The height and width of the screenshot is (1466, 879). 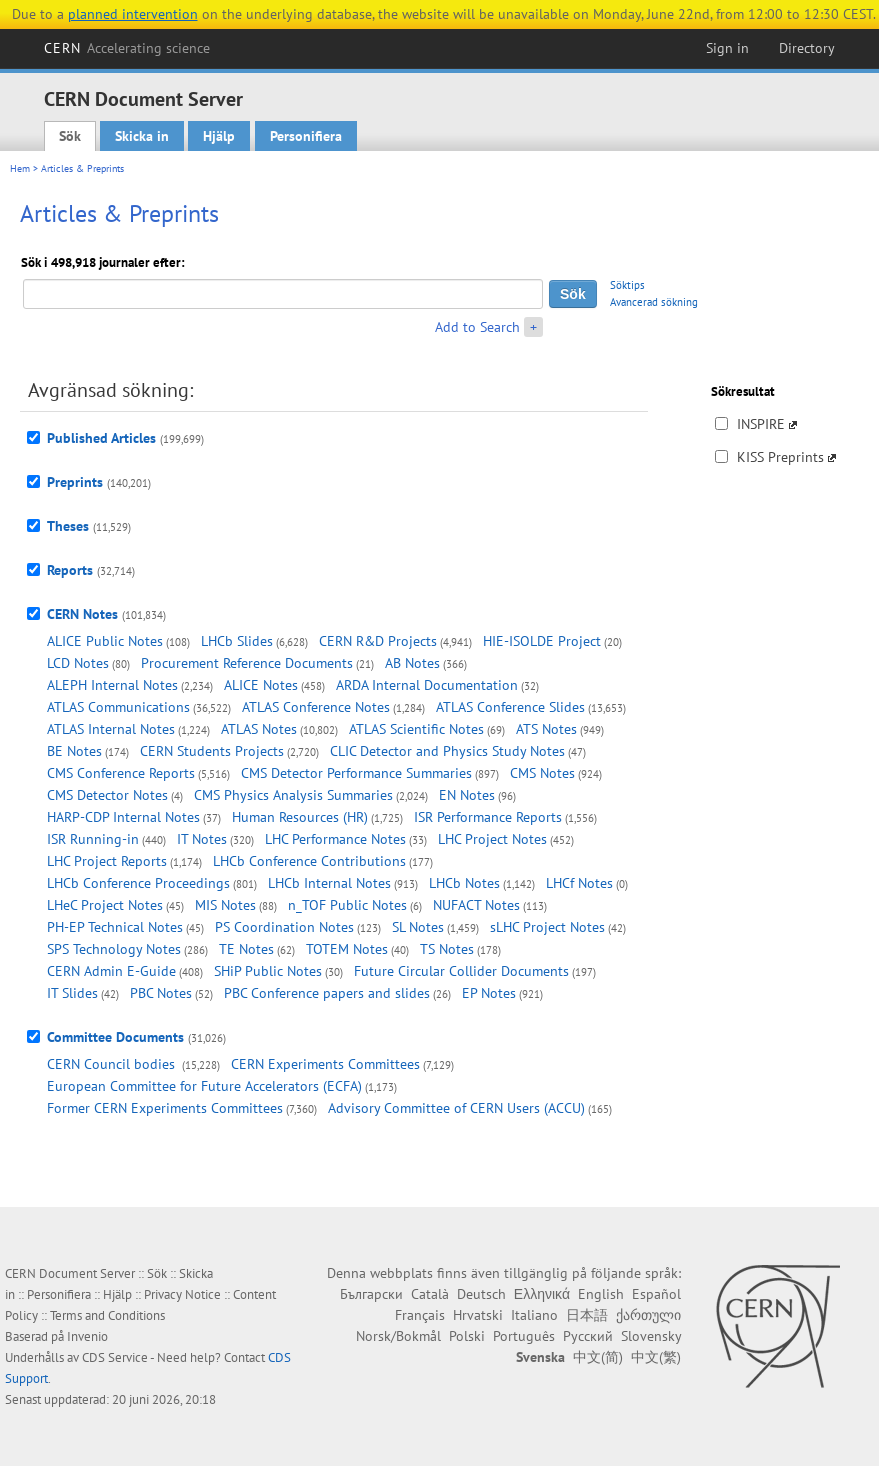 What do you see at coordinates (476, 905) in the screenshot?
I see `NUFACT Notes` at bounding box center [476, 905].